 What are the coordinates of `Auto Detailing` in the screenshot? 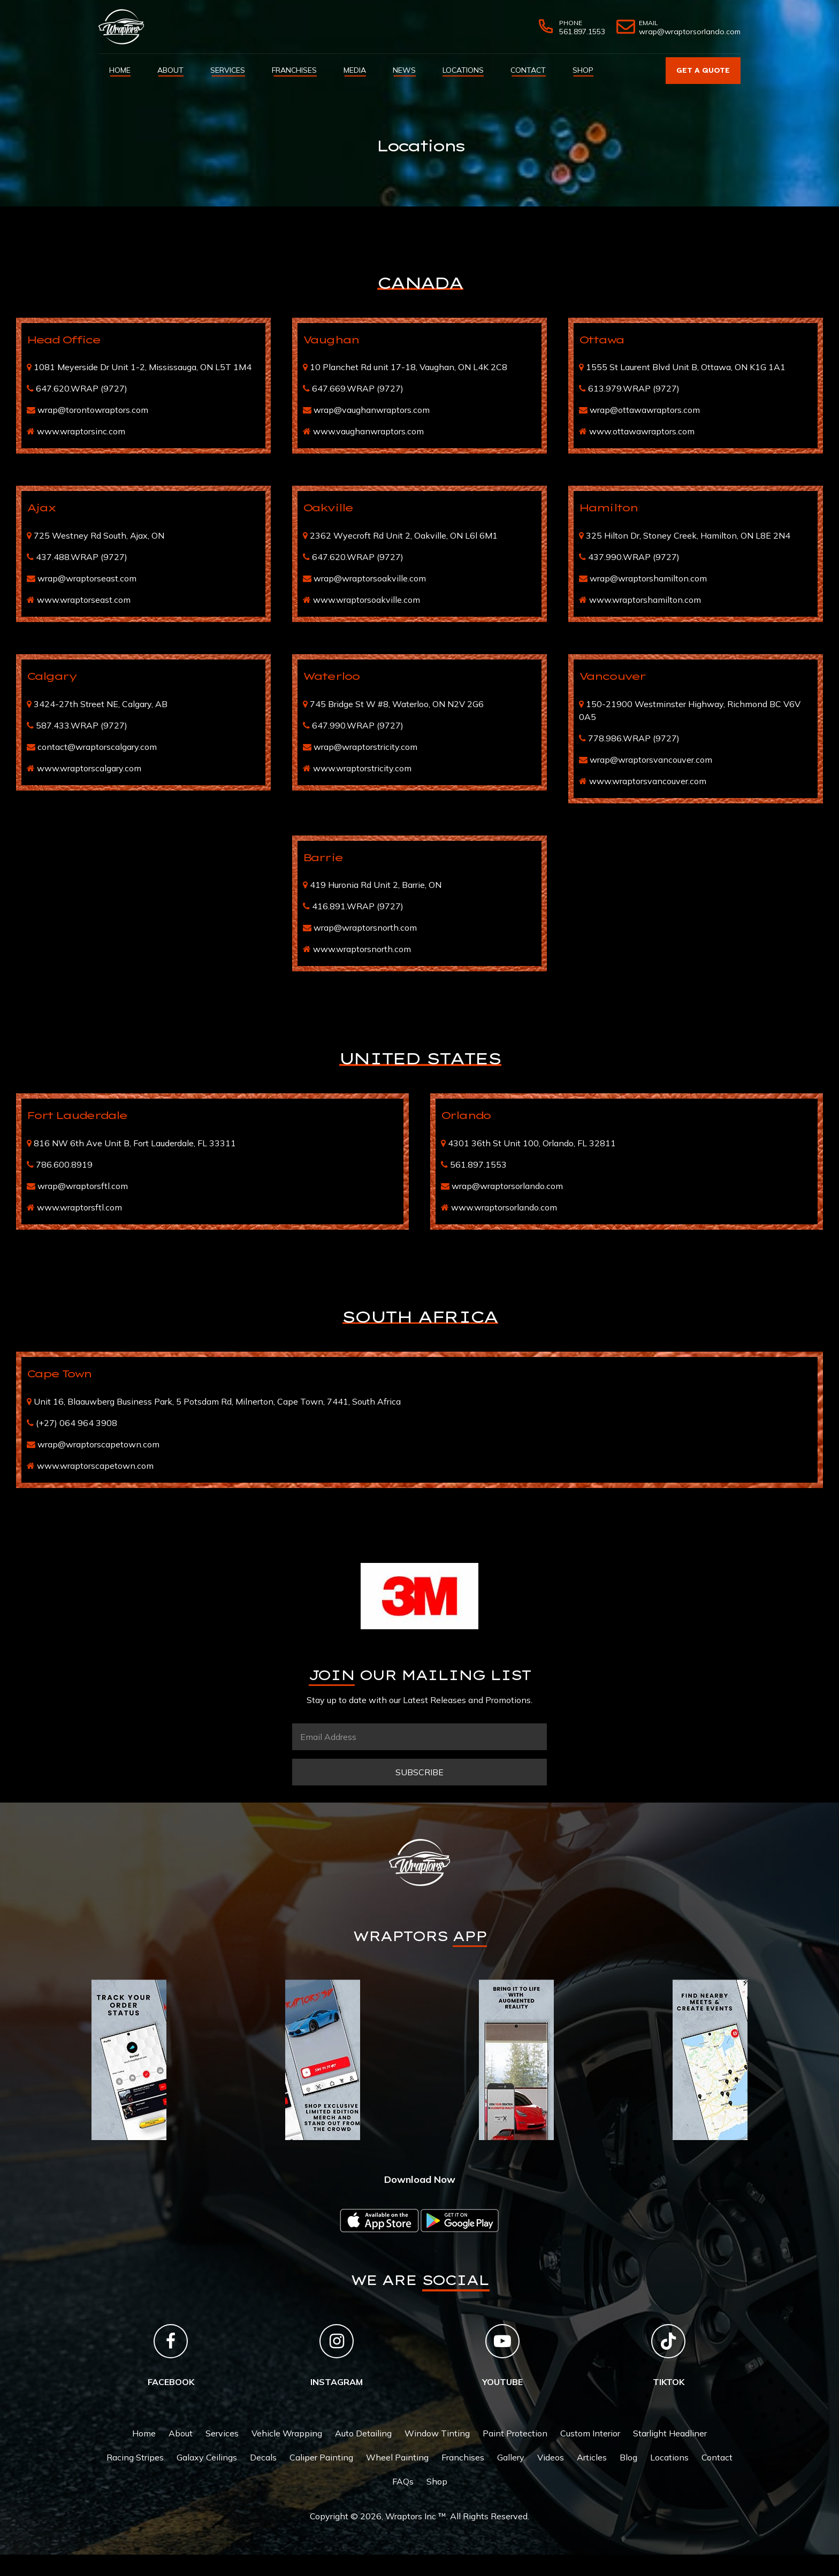 It's located at (363, 2433).